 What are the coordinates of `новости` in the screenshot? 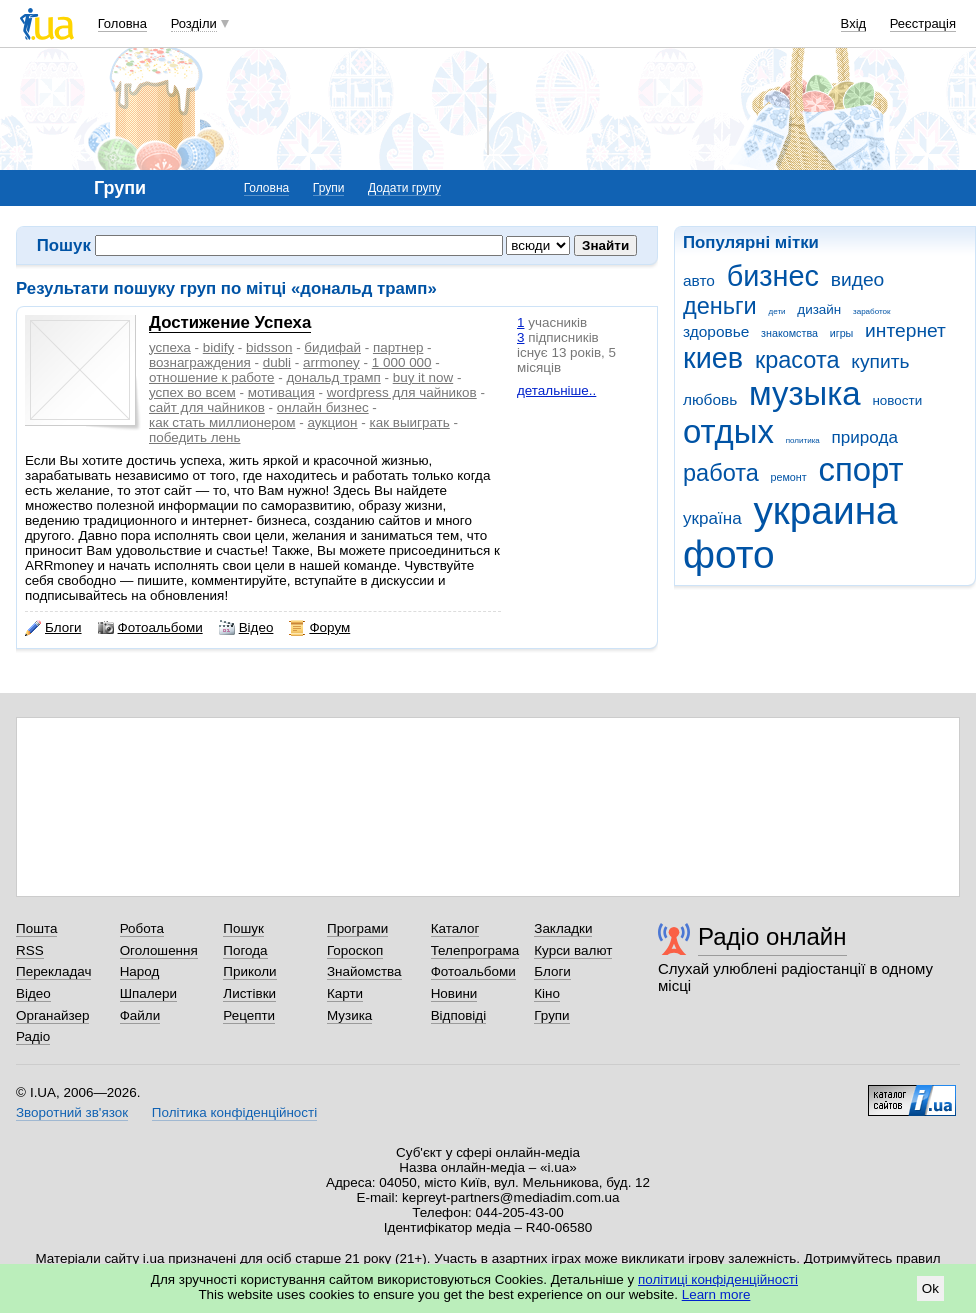 It's located at (897, 400).